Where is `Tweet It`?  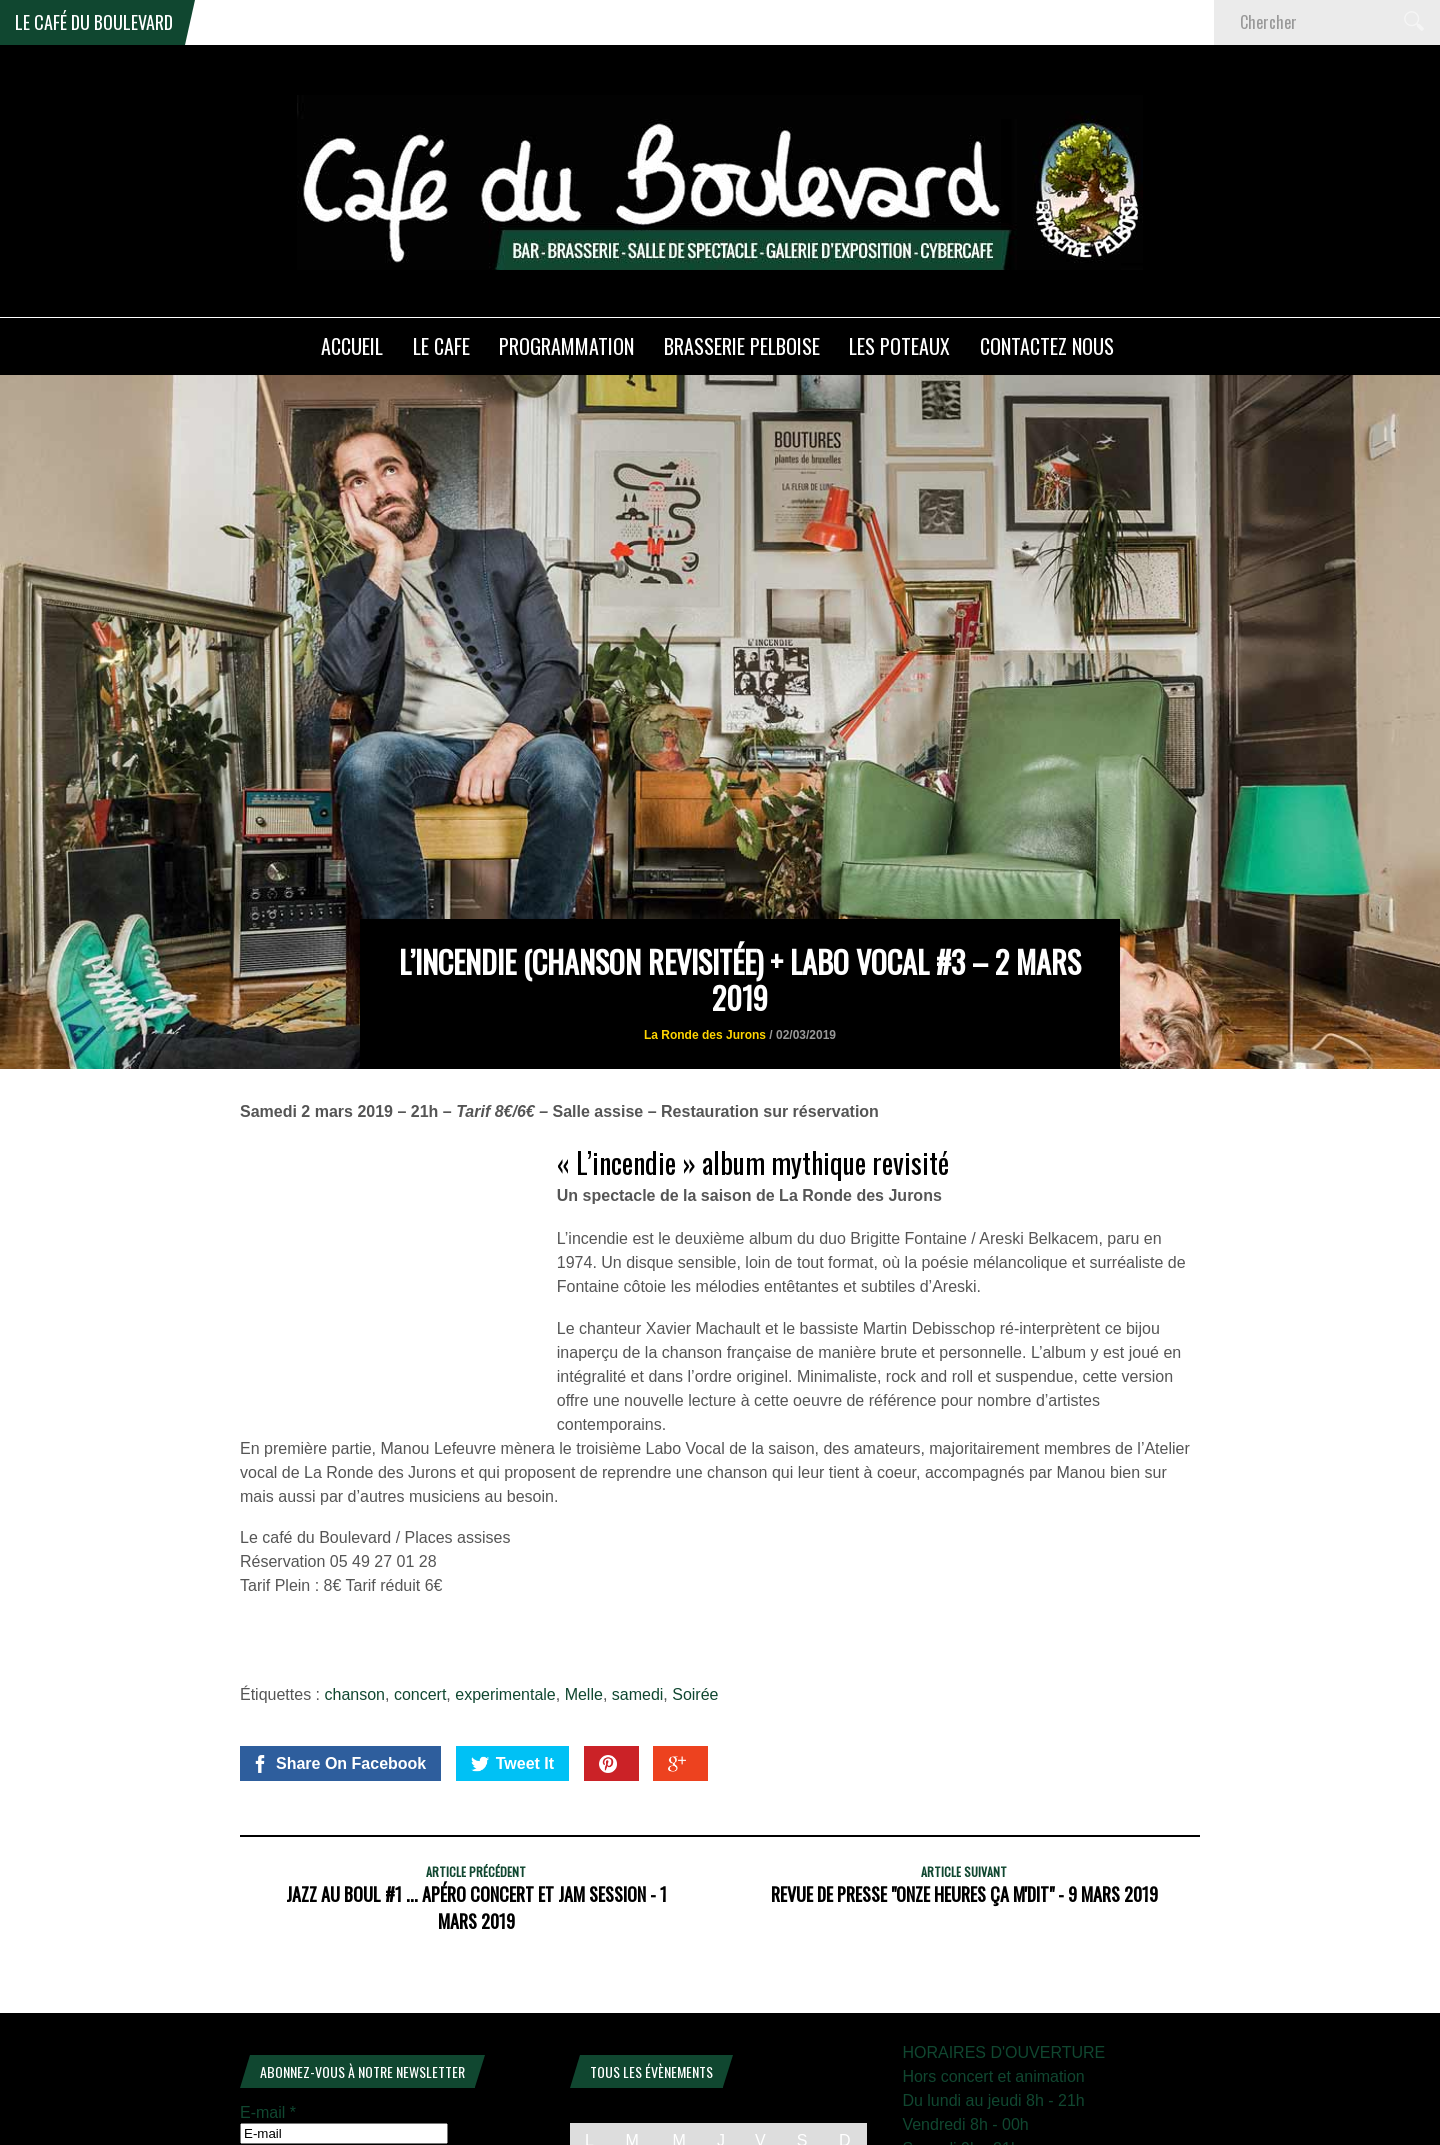 Tweet It is located at coordinates (512, 1661).